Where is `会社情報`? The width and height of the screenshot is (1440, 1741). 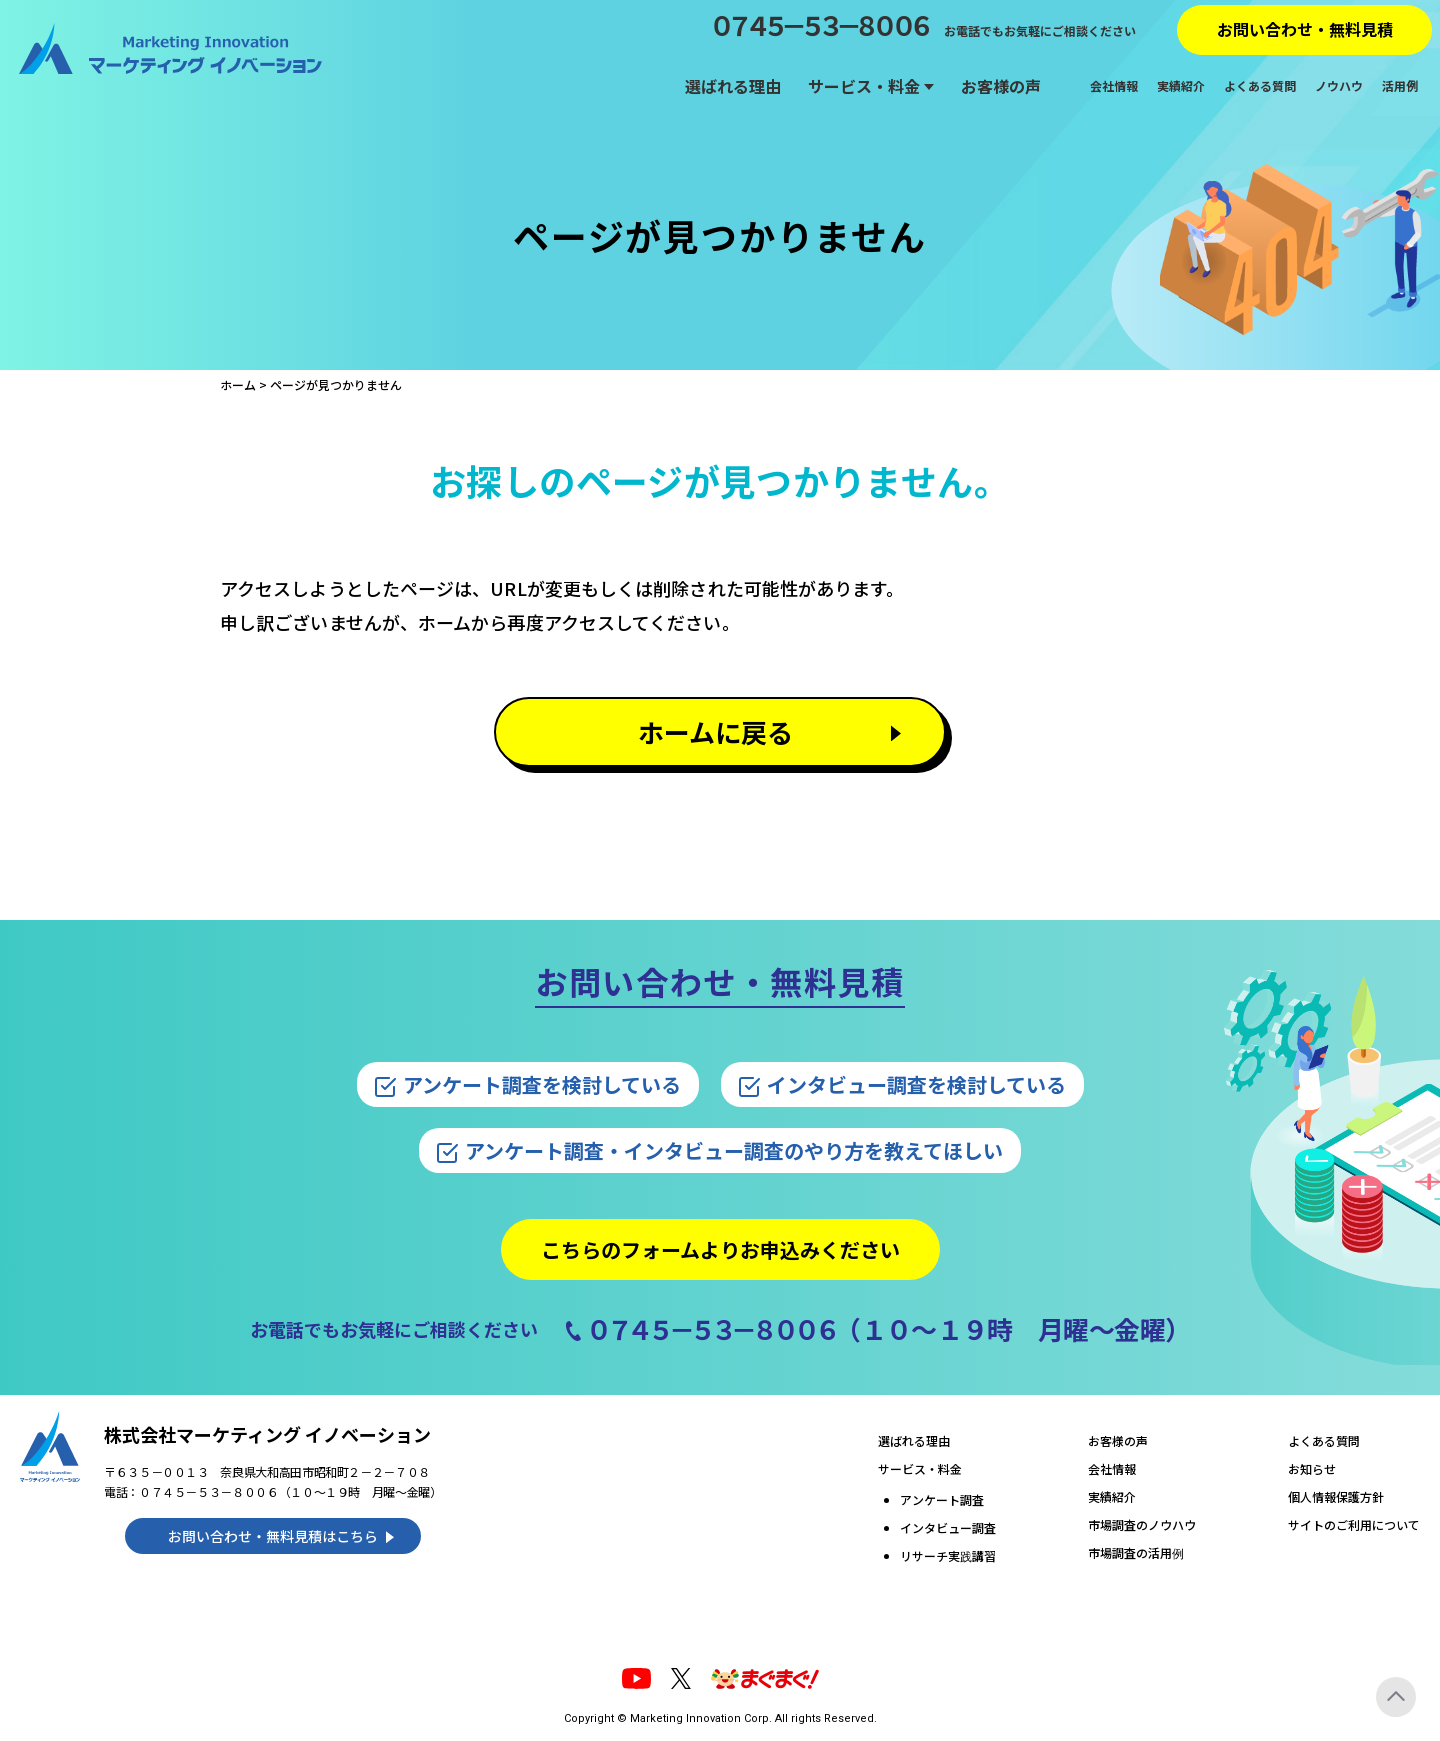
会社情報 is located at coordinates (1114, 86).